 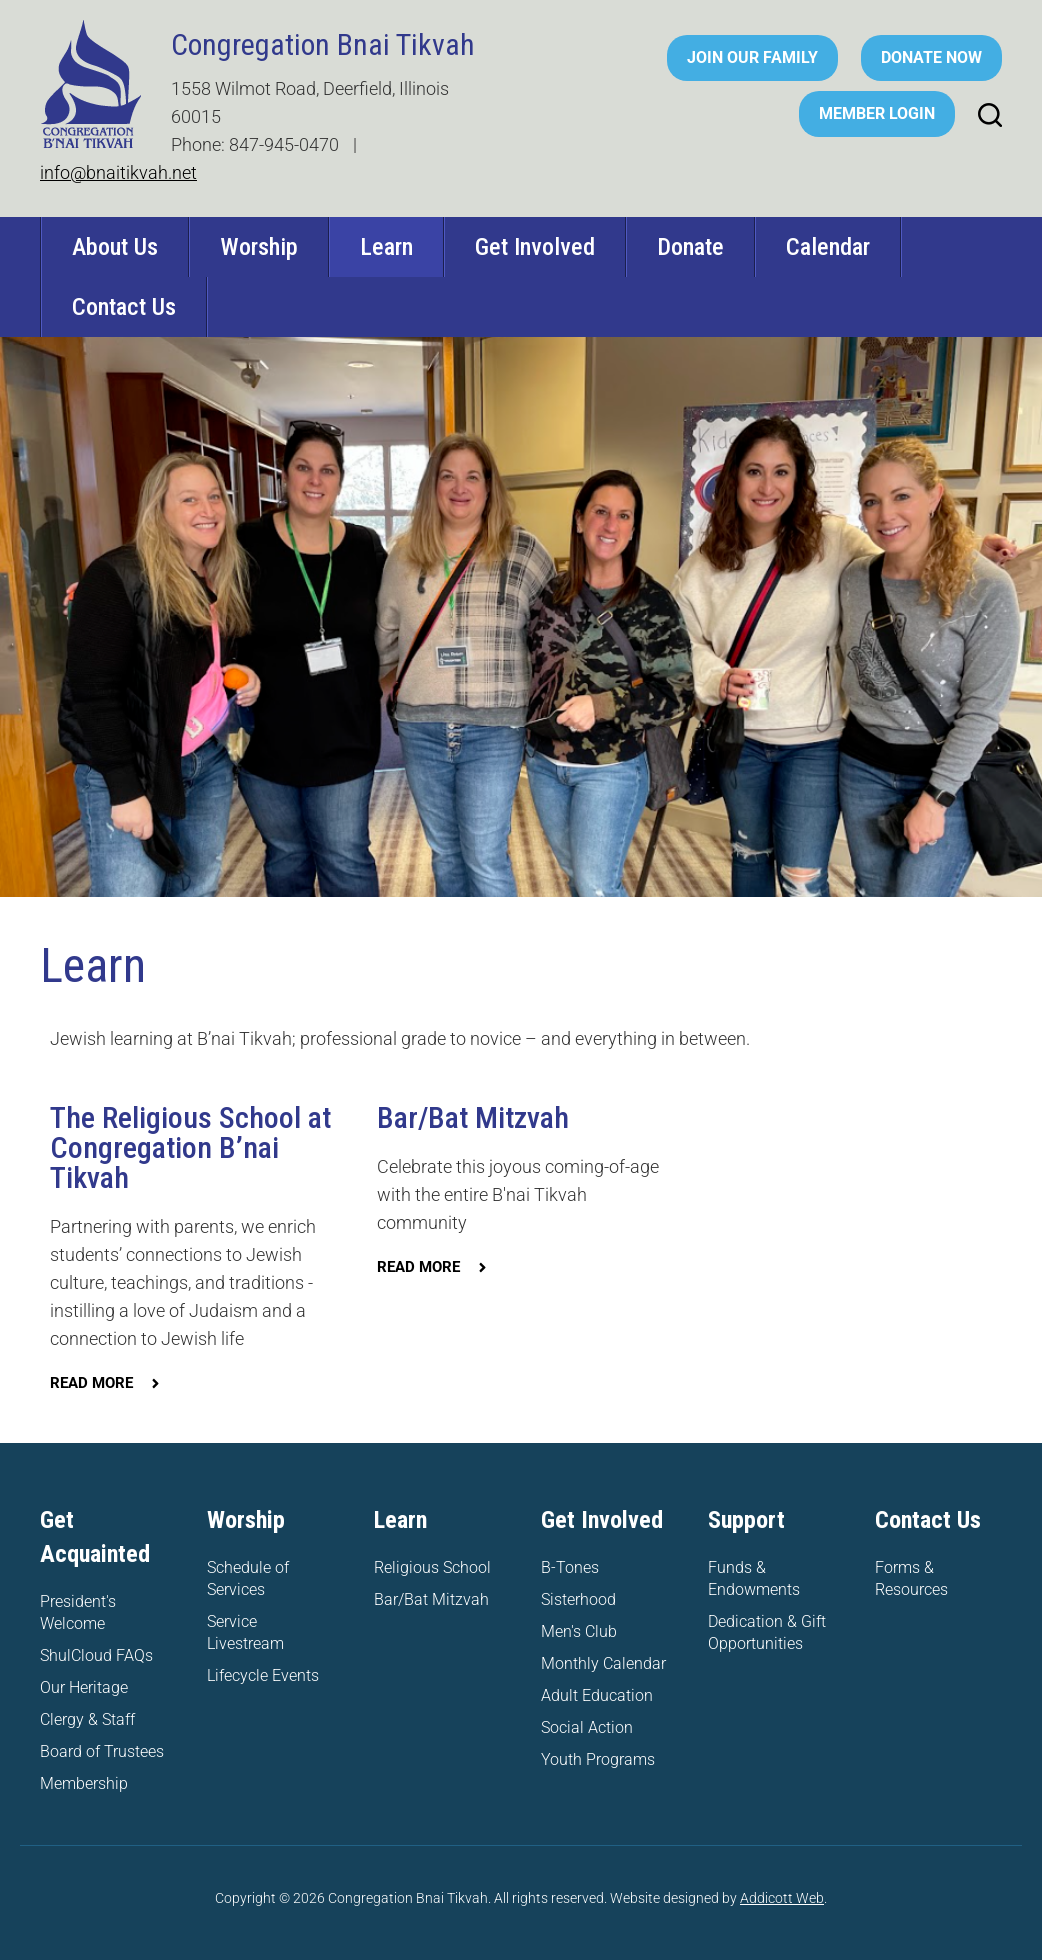 I want to click on Contact Us, so click(x=124, y=307).